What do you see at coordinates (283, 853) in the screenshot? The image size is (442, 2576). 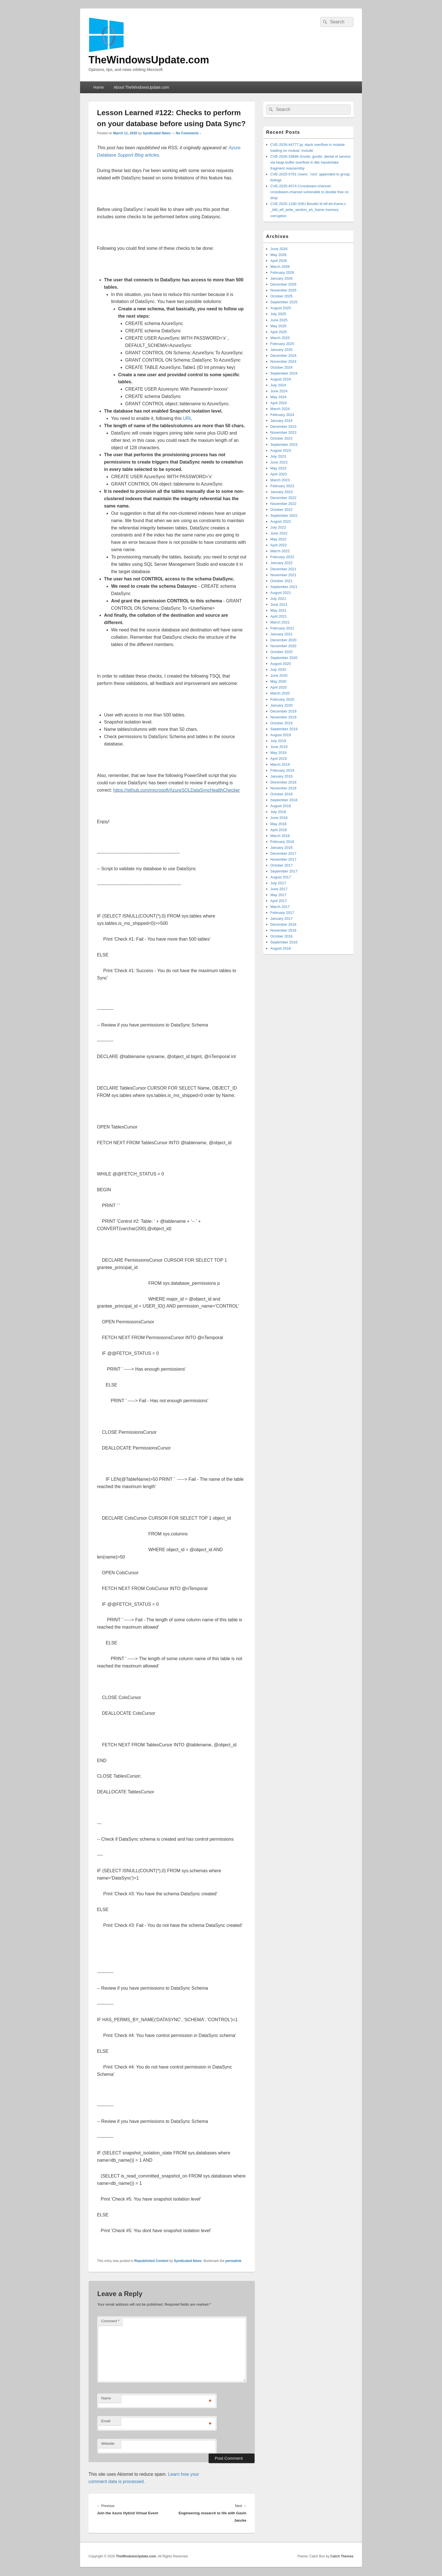 I see `December 2017` at bounding box center [283, 853].